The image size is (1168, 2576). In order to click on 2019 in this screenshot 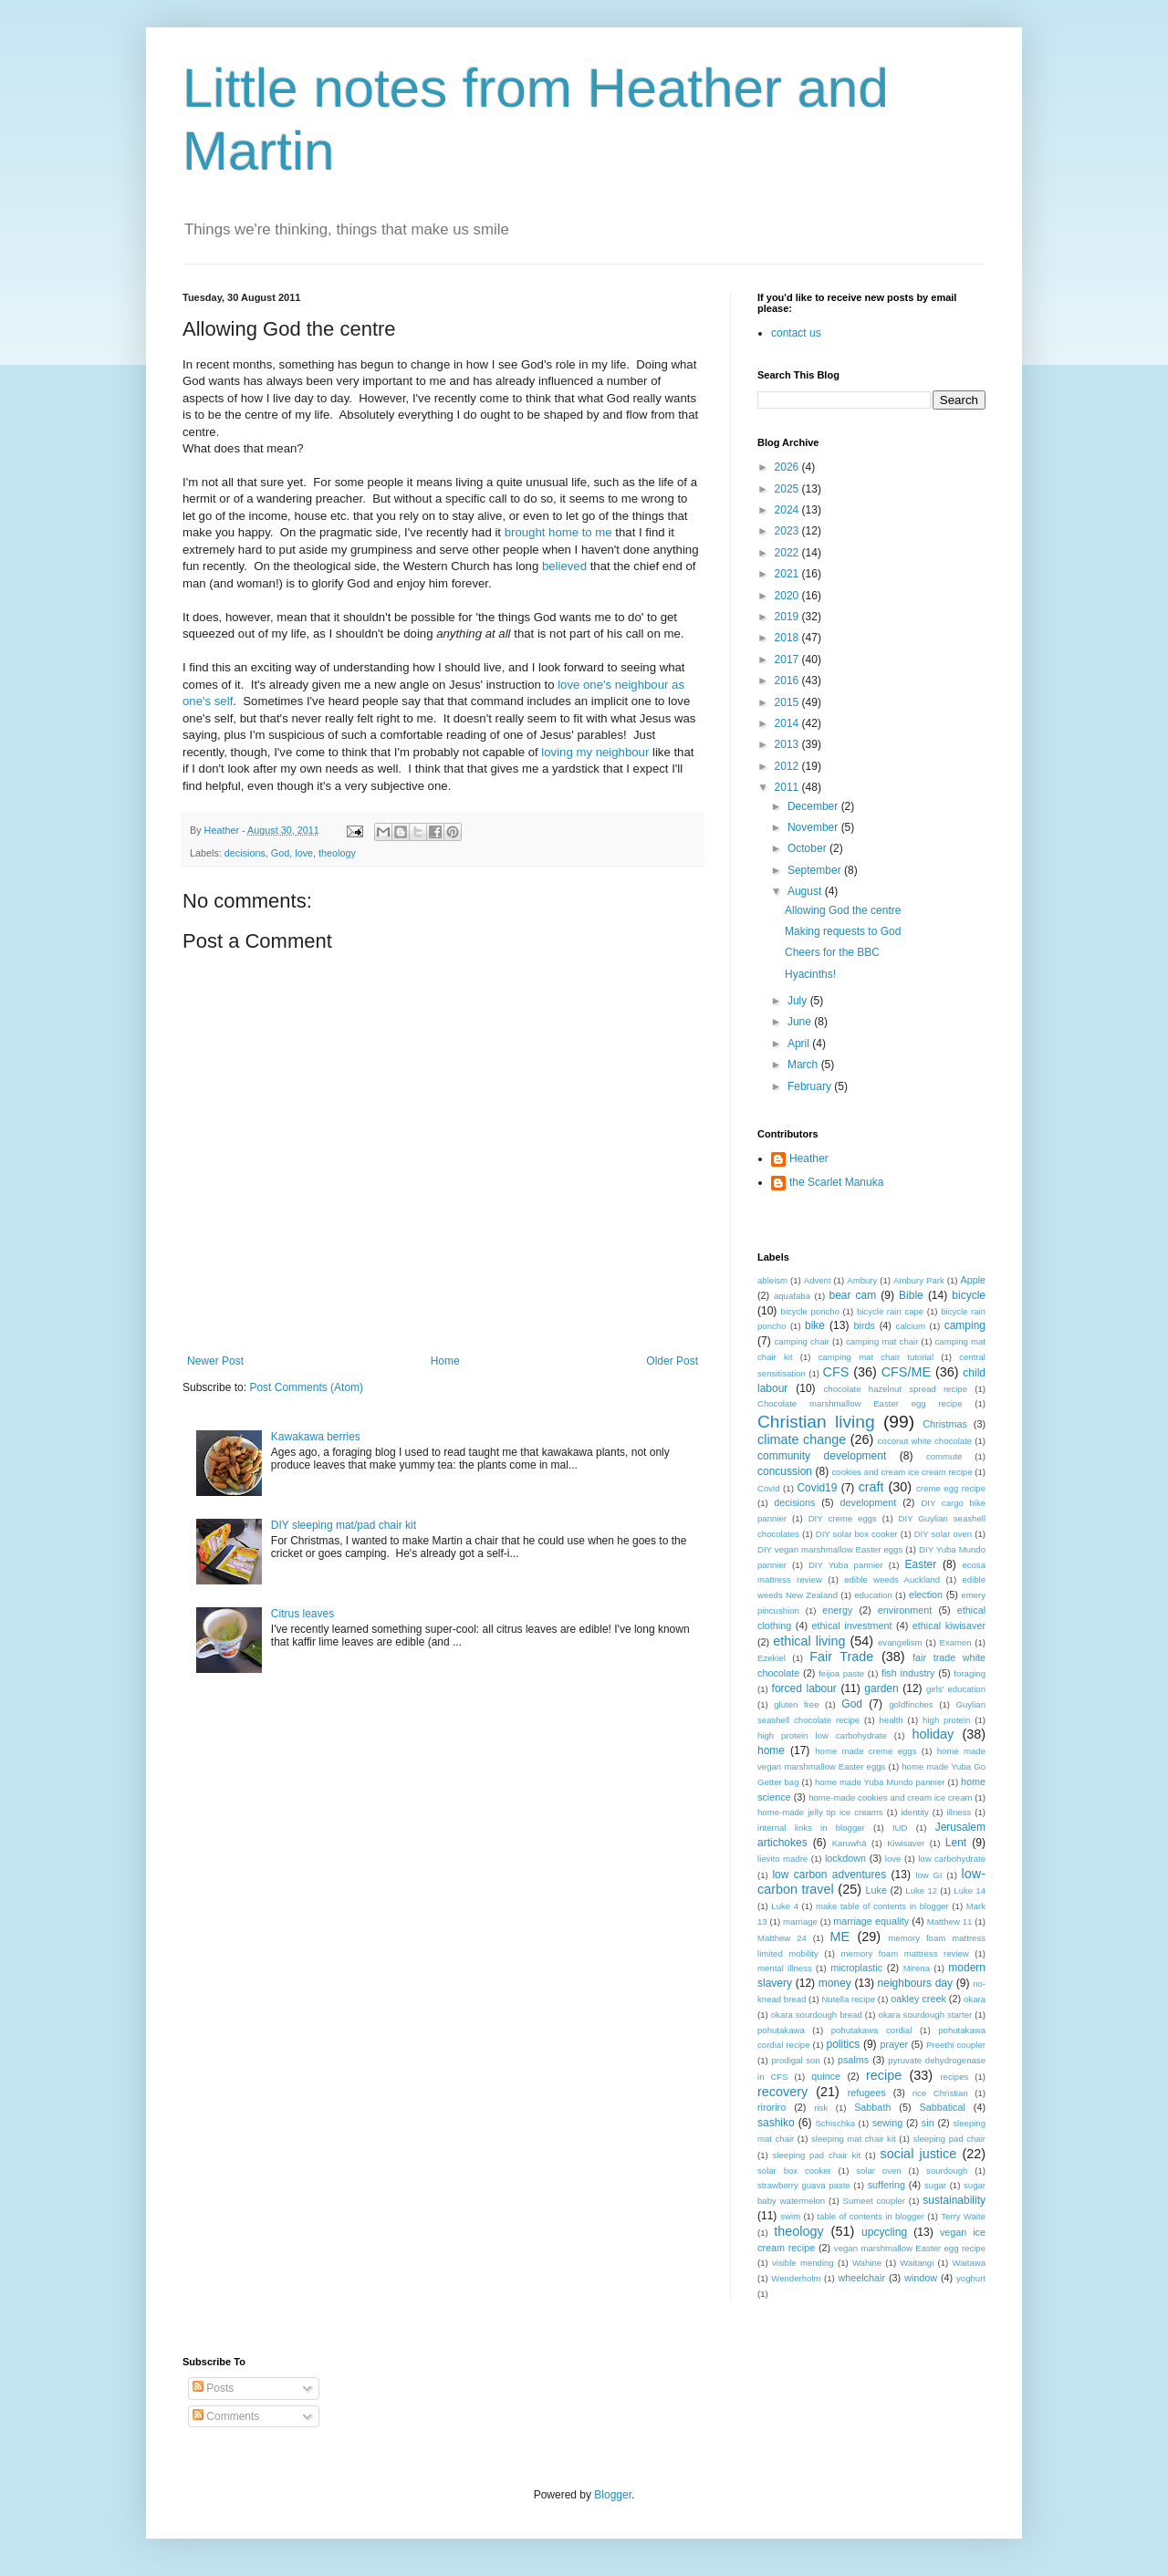, I will do `click(788, 616)`.